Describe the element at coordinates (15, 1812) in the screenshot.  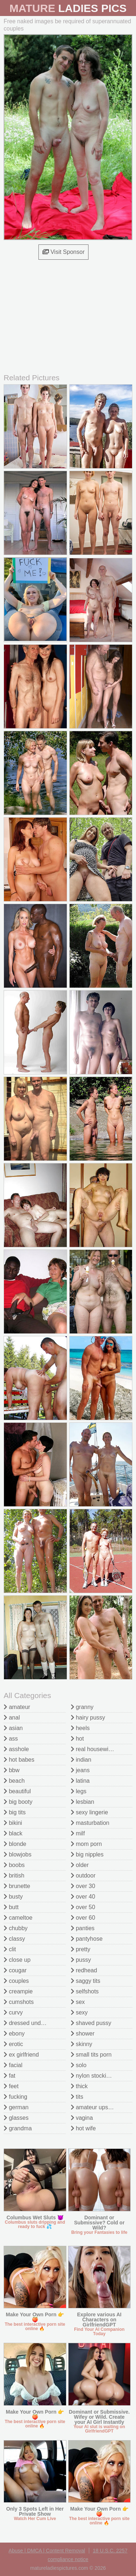
I see `big tits` at that location.